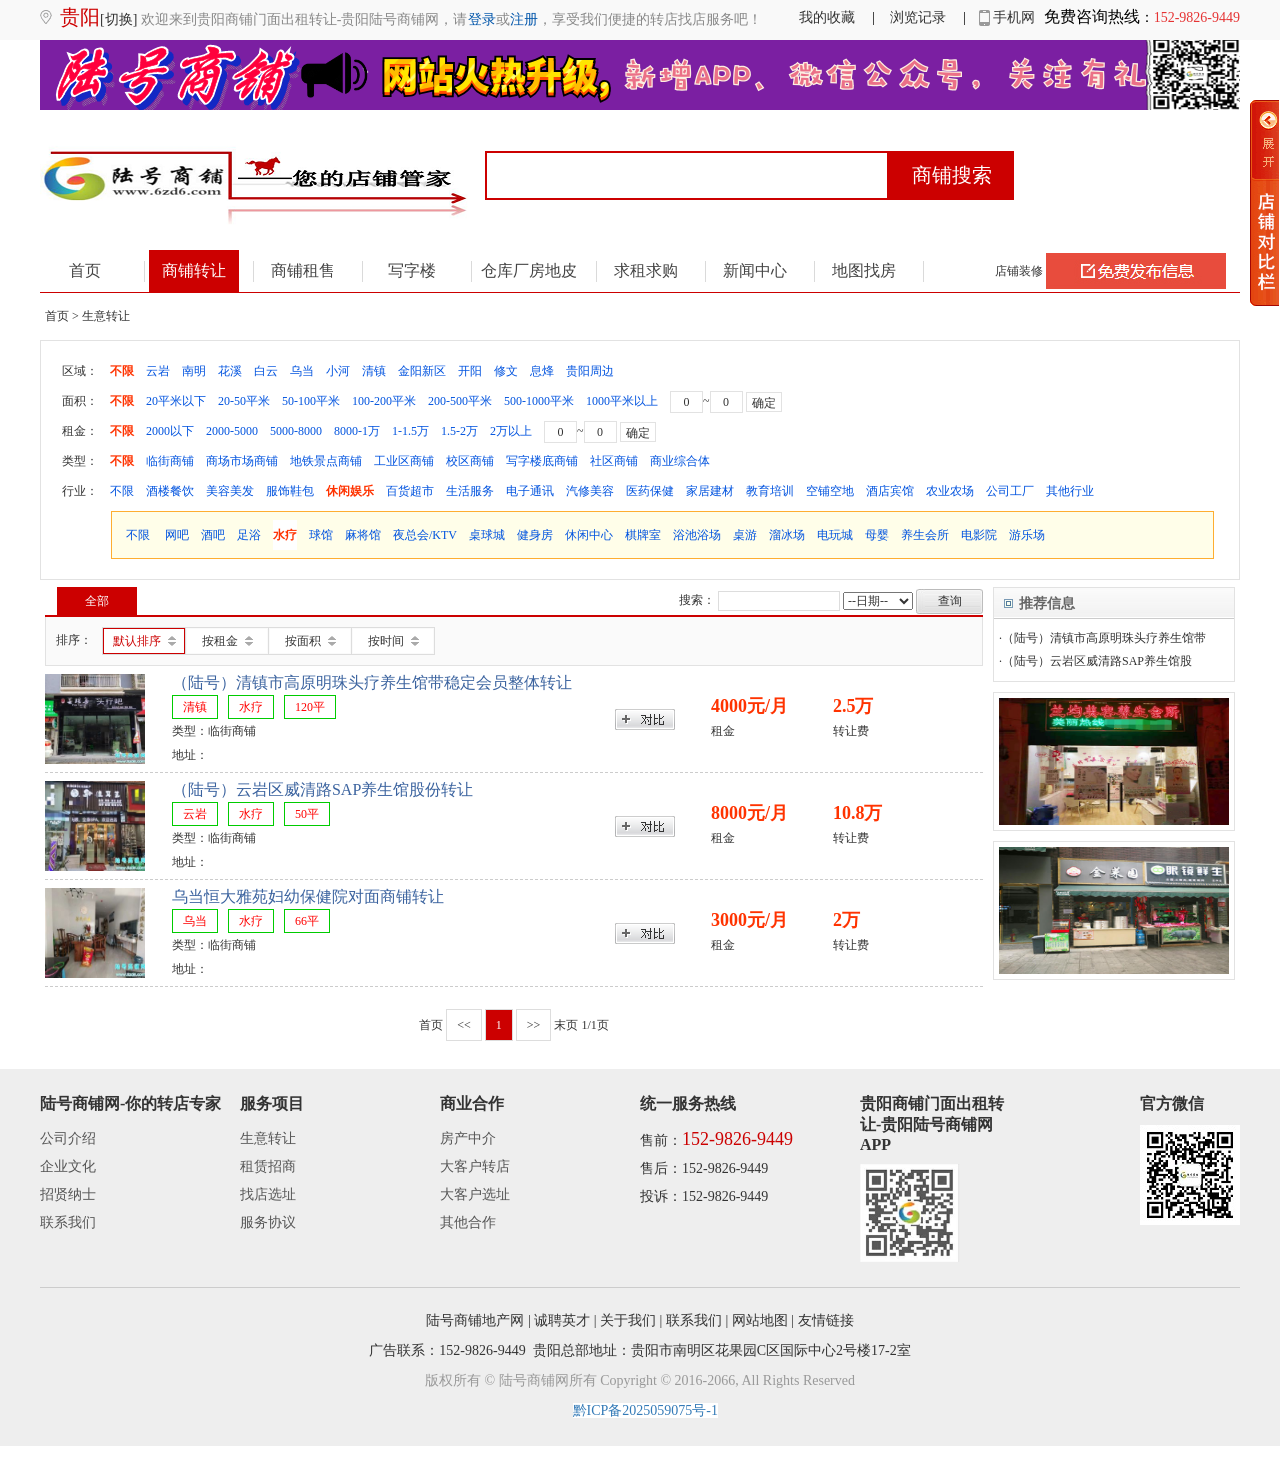 Image resolution: width=1280 pixels, height=1461 pixels. Describe the element at coordinates (1070, 491) in the screenshot. I see `其他行业` at that location.